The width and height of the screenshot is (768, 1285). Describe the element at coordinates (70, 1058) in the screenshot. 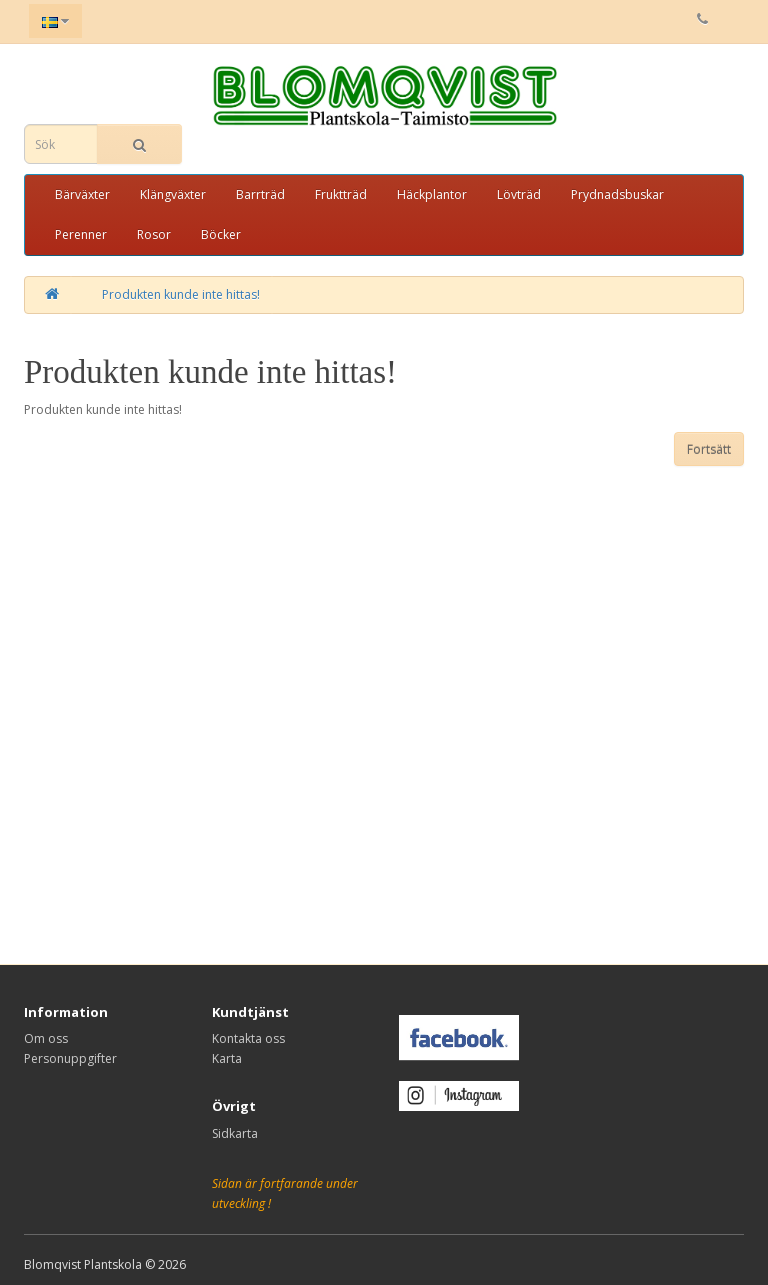

I see `Personuppgifter` at that location.